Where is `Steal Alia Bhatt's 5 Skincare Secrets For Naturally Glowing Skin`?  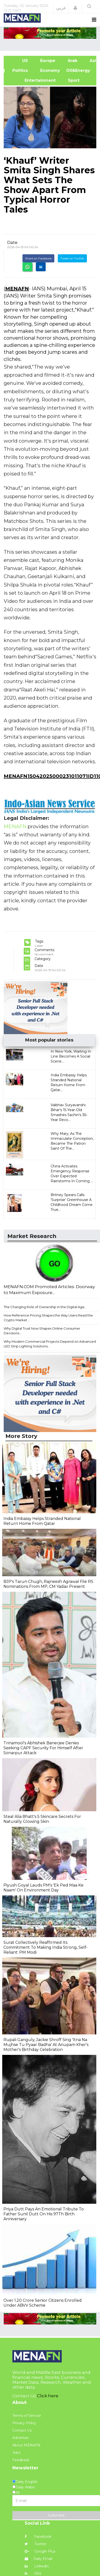
Steal Alia Bhatt's 5 Skincare Secrets For Naturally Glowing Skin is located at coordinates (42, 1819).